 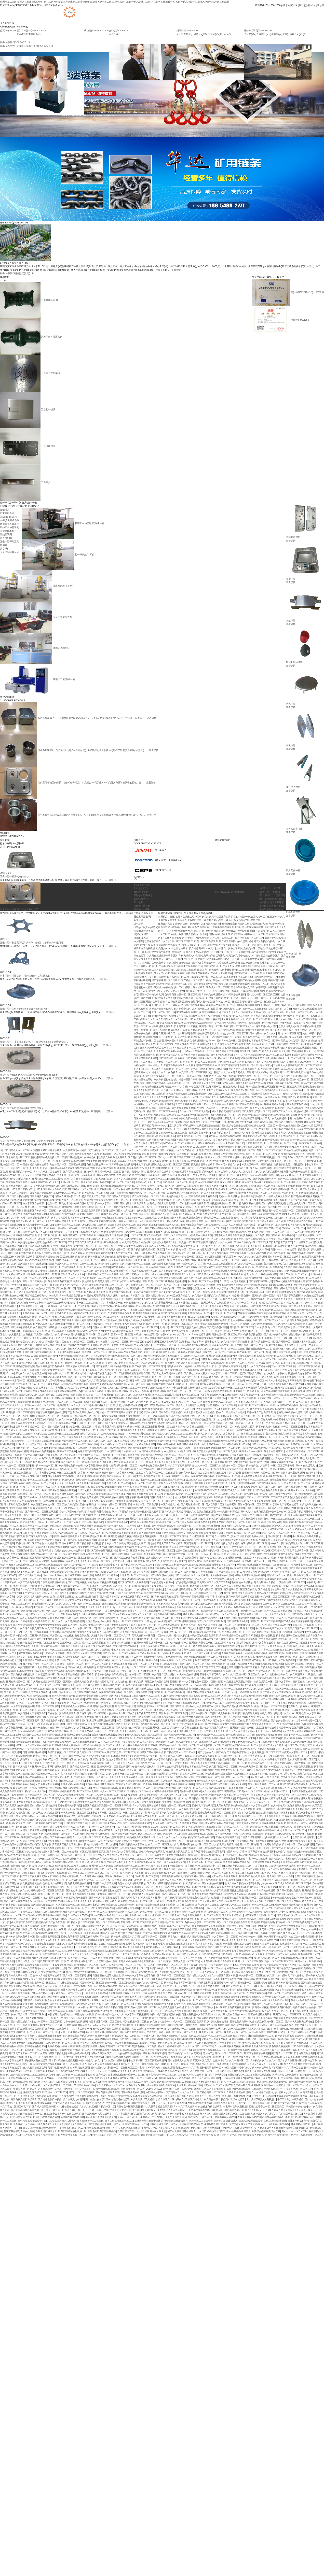 I want to click on 国产aaa精品自拍, so click(x=42, y=1695).